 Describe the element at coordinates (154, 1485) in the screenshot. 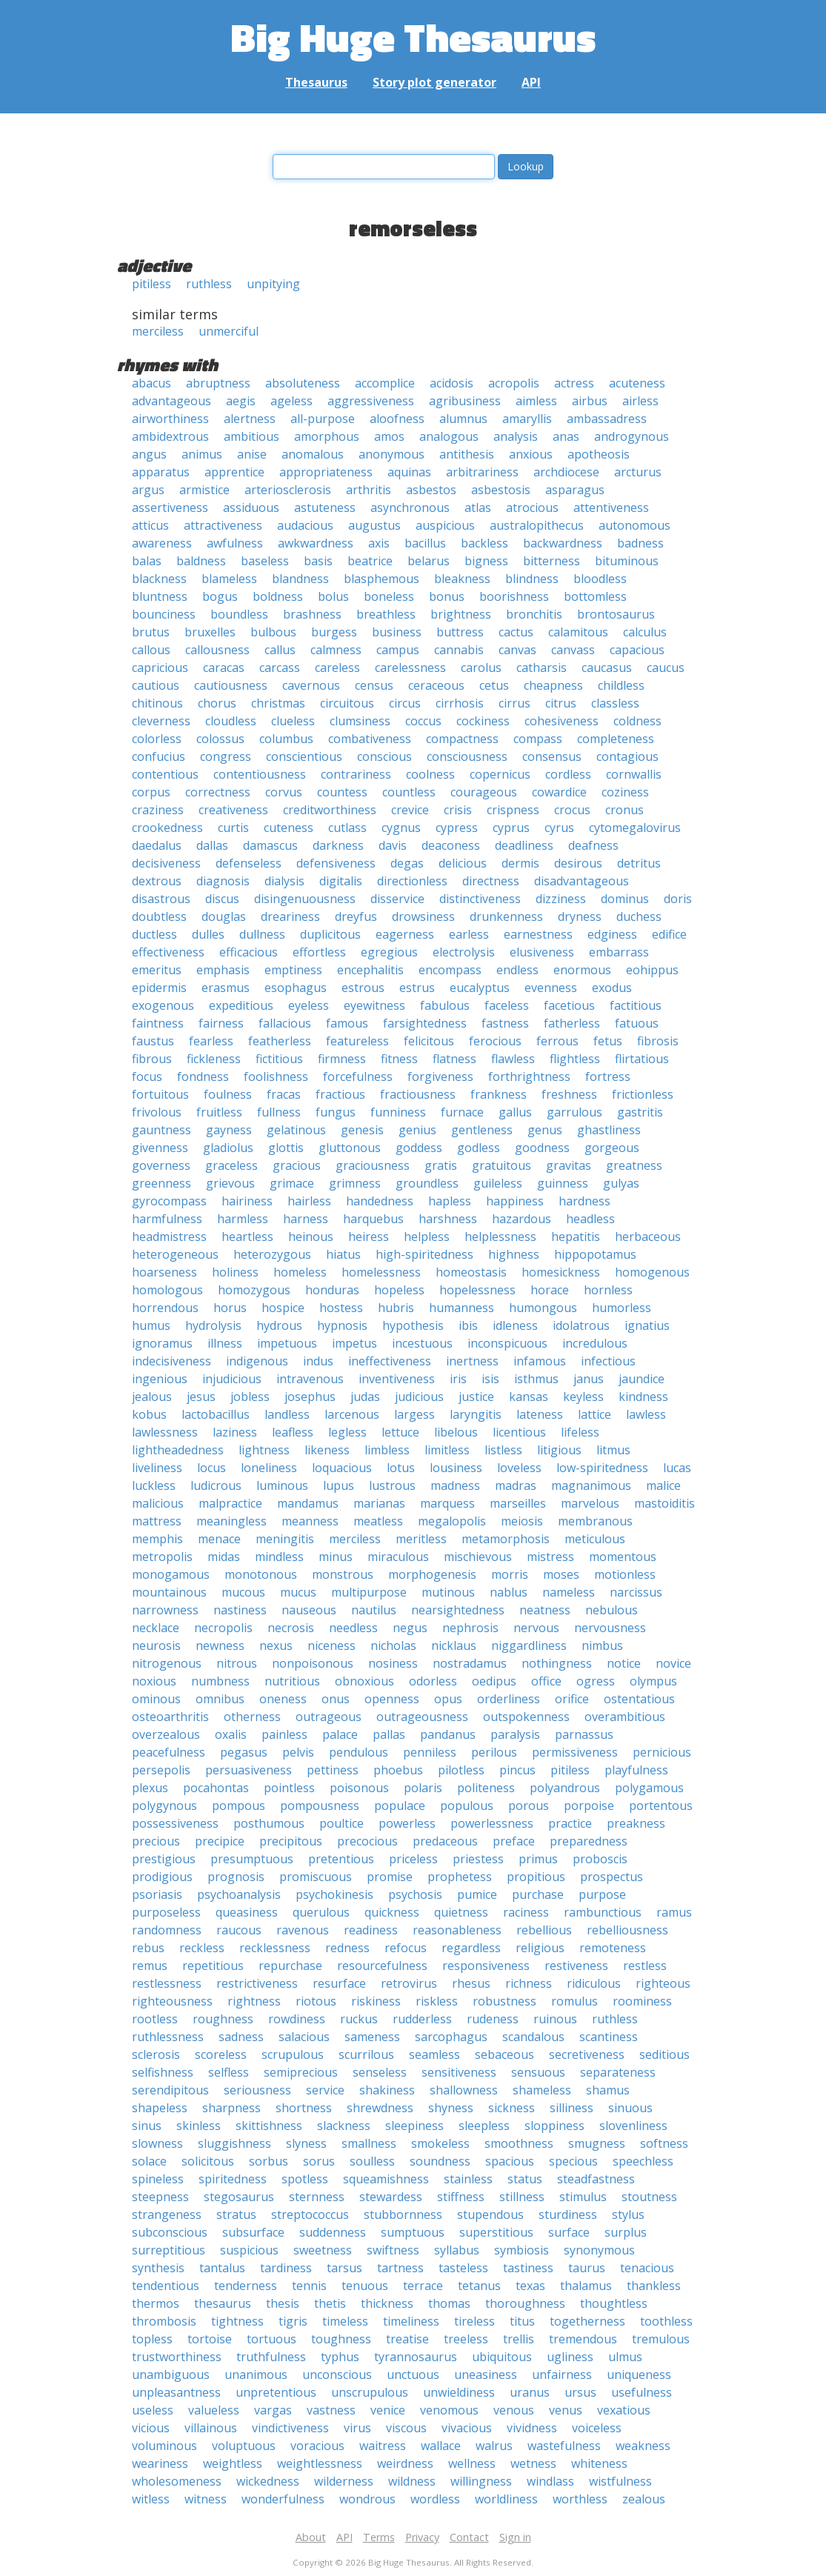

I see `luckless` at that location.